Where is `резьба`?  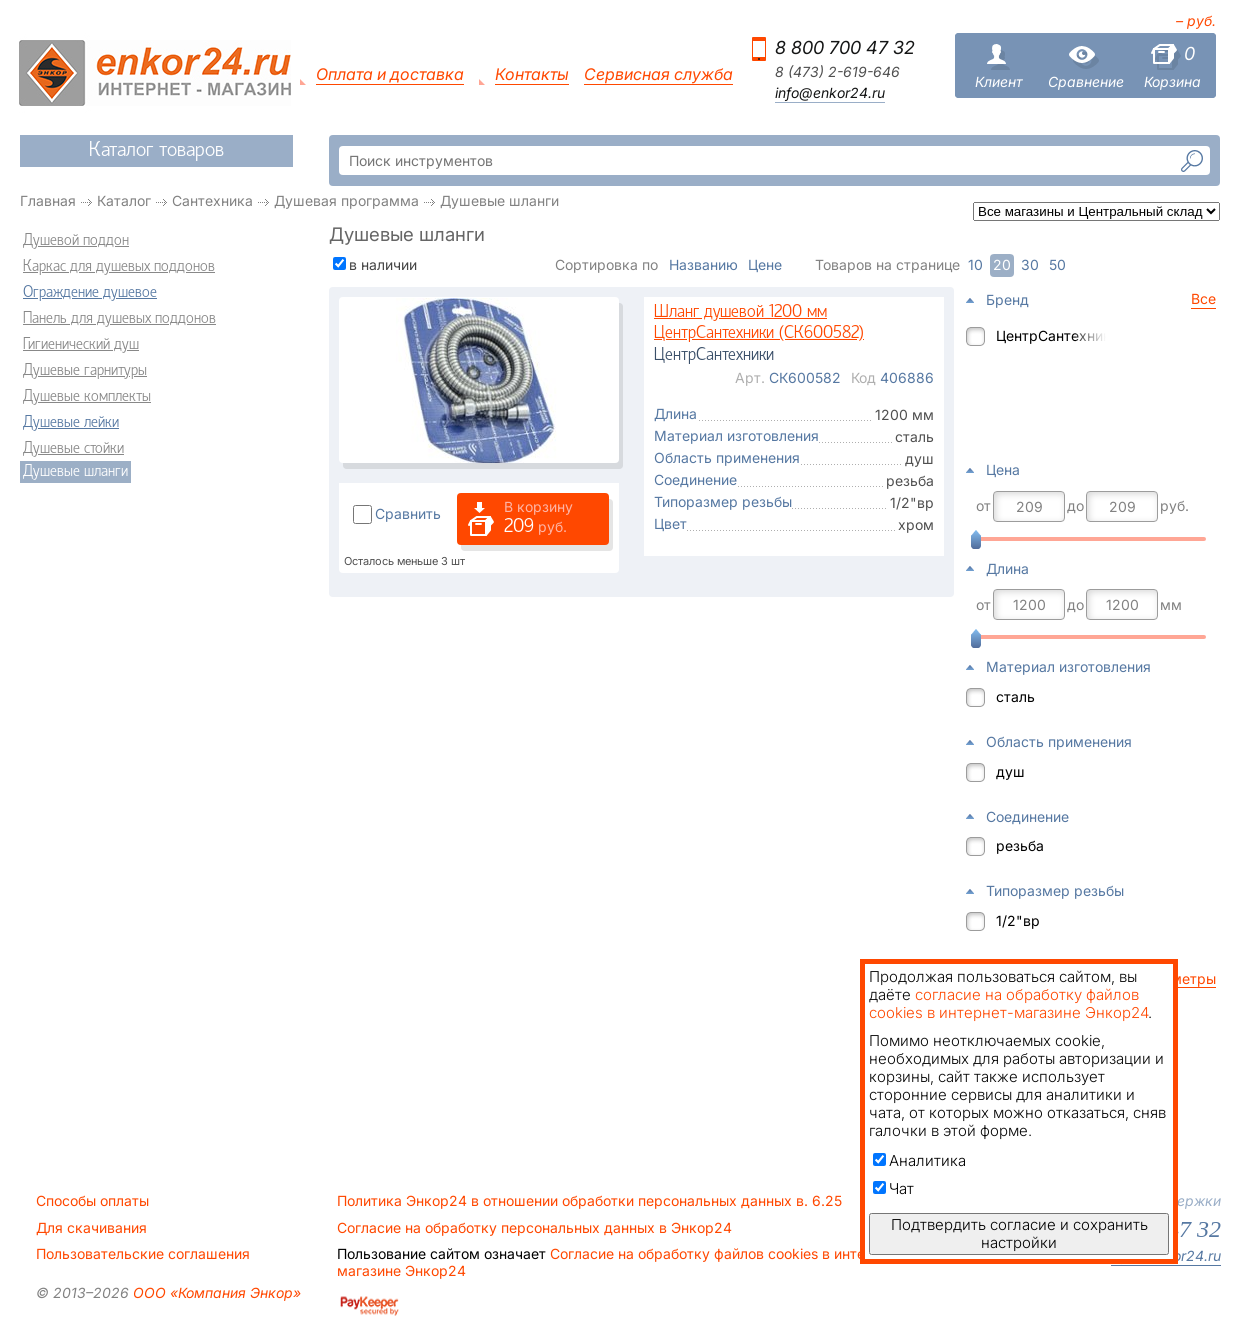
резьба is located at coordinates (1020, 845).